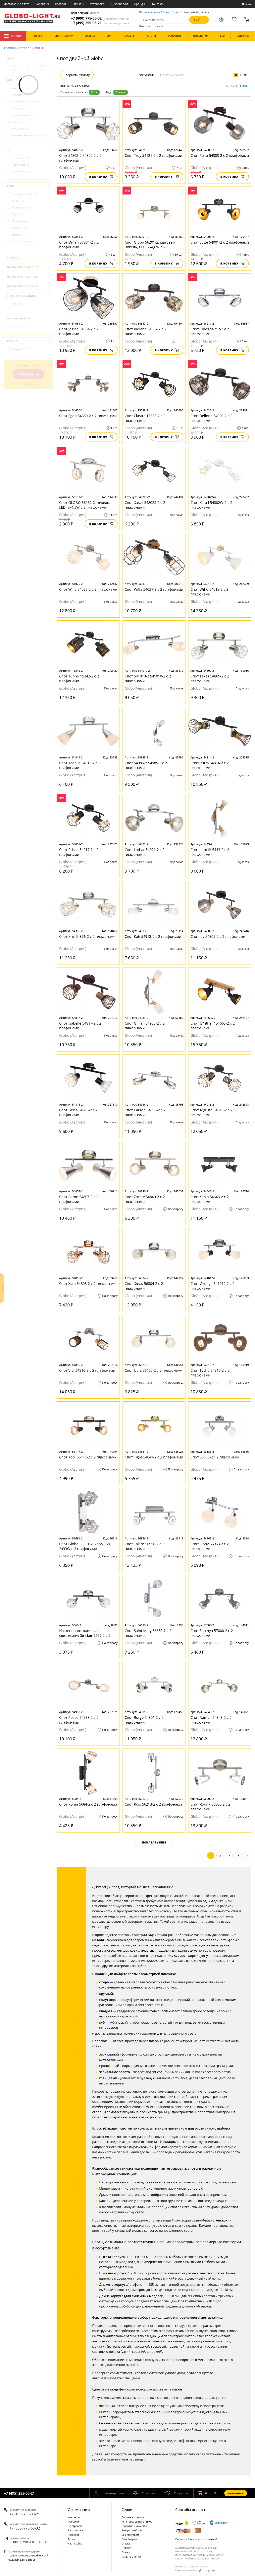 The height and width of the screenshot is (2576, 255). Describe the element at coordinates (132, 2530) in the screenshot. I see `Возврат и обмен` at that location.